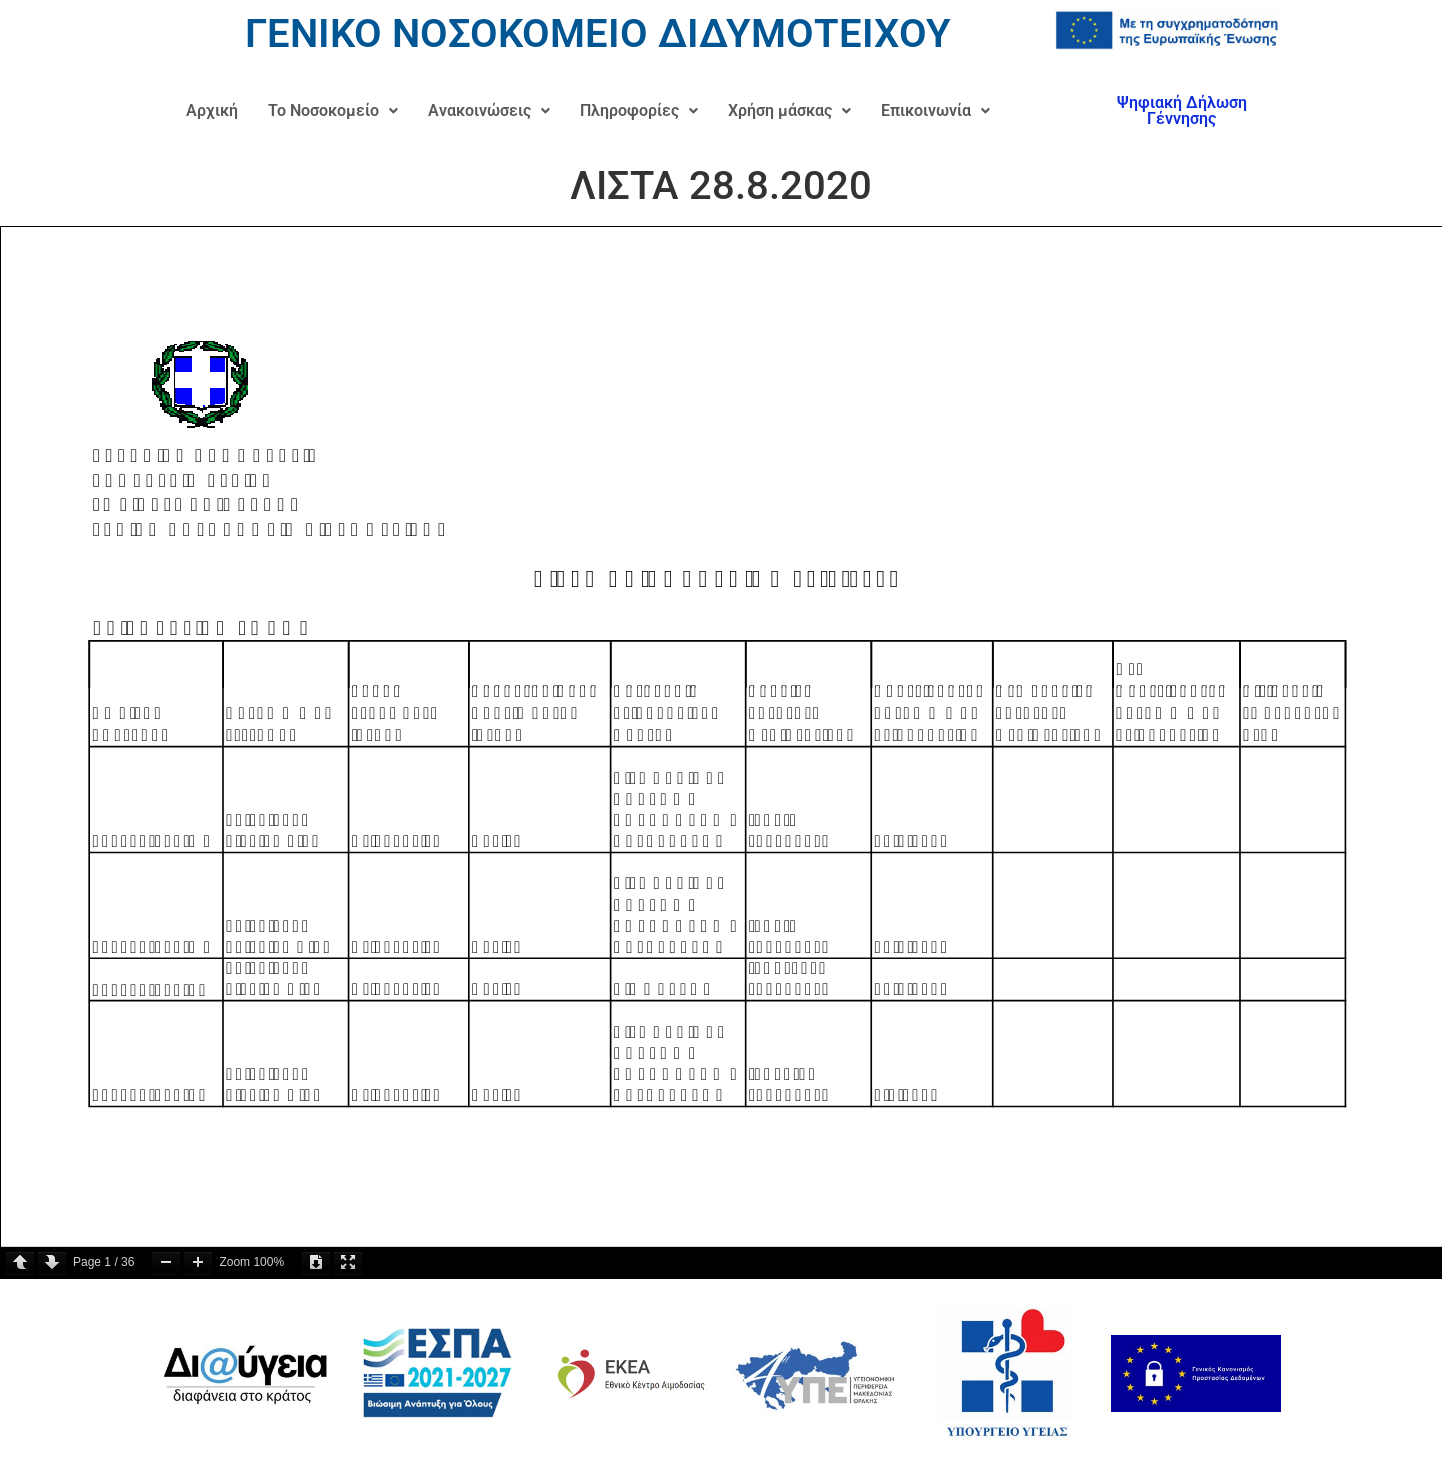 The width and height of the screenshot is (1442, 1466). What do you see at coordinates (333, 110) in the screenshot?
I see `Το Νοσοκομείο` at bounding box center [333, 110].